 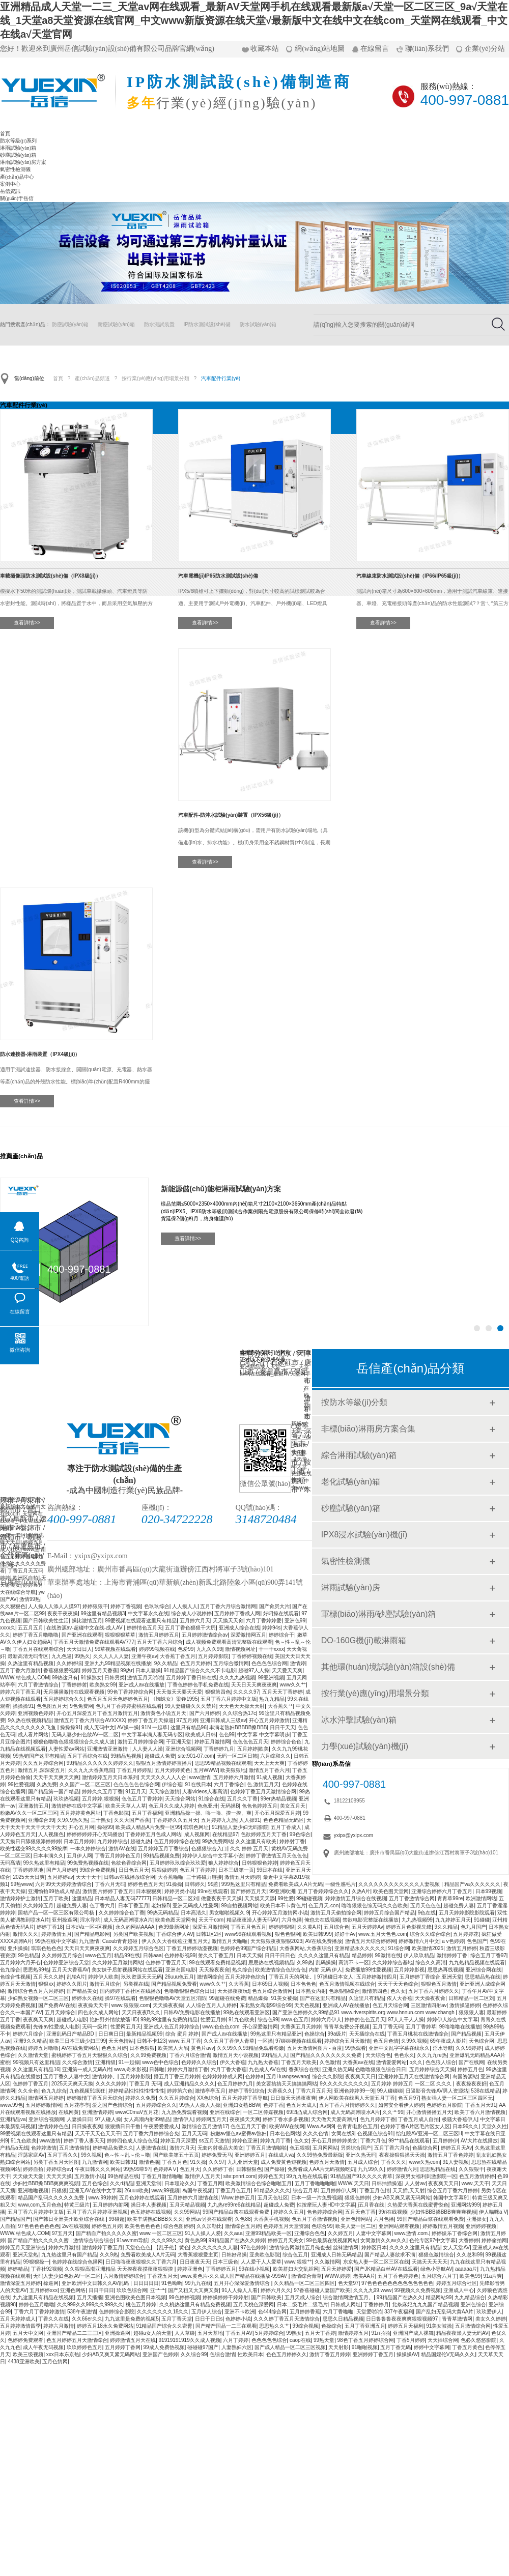 What do you see at coordinates (229, 1642) in the screenshot?
I see `成人视频免费观看高清完整版在线观看` at bounding box center [229, 1642].